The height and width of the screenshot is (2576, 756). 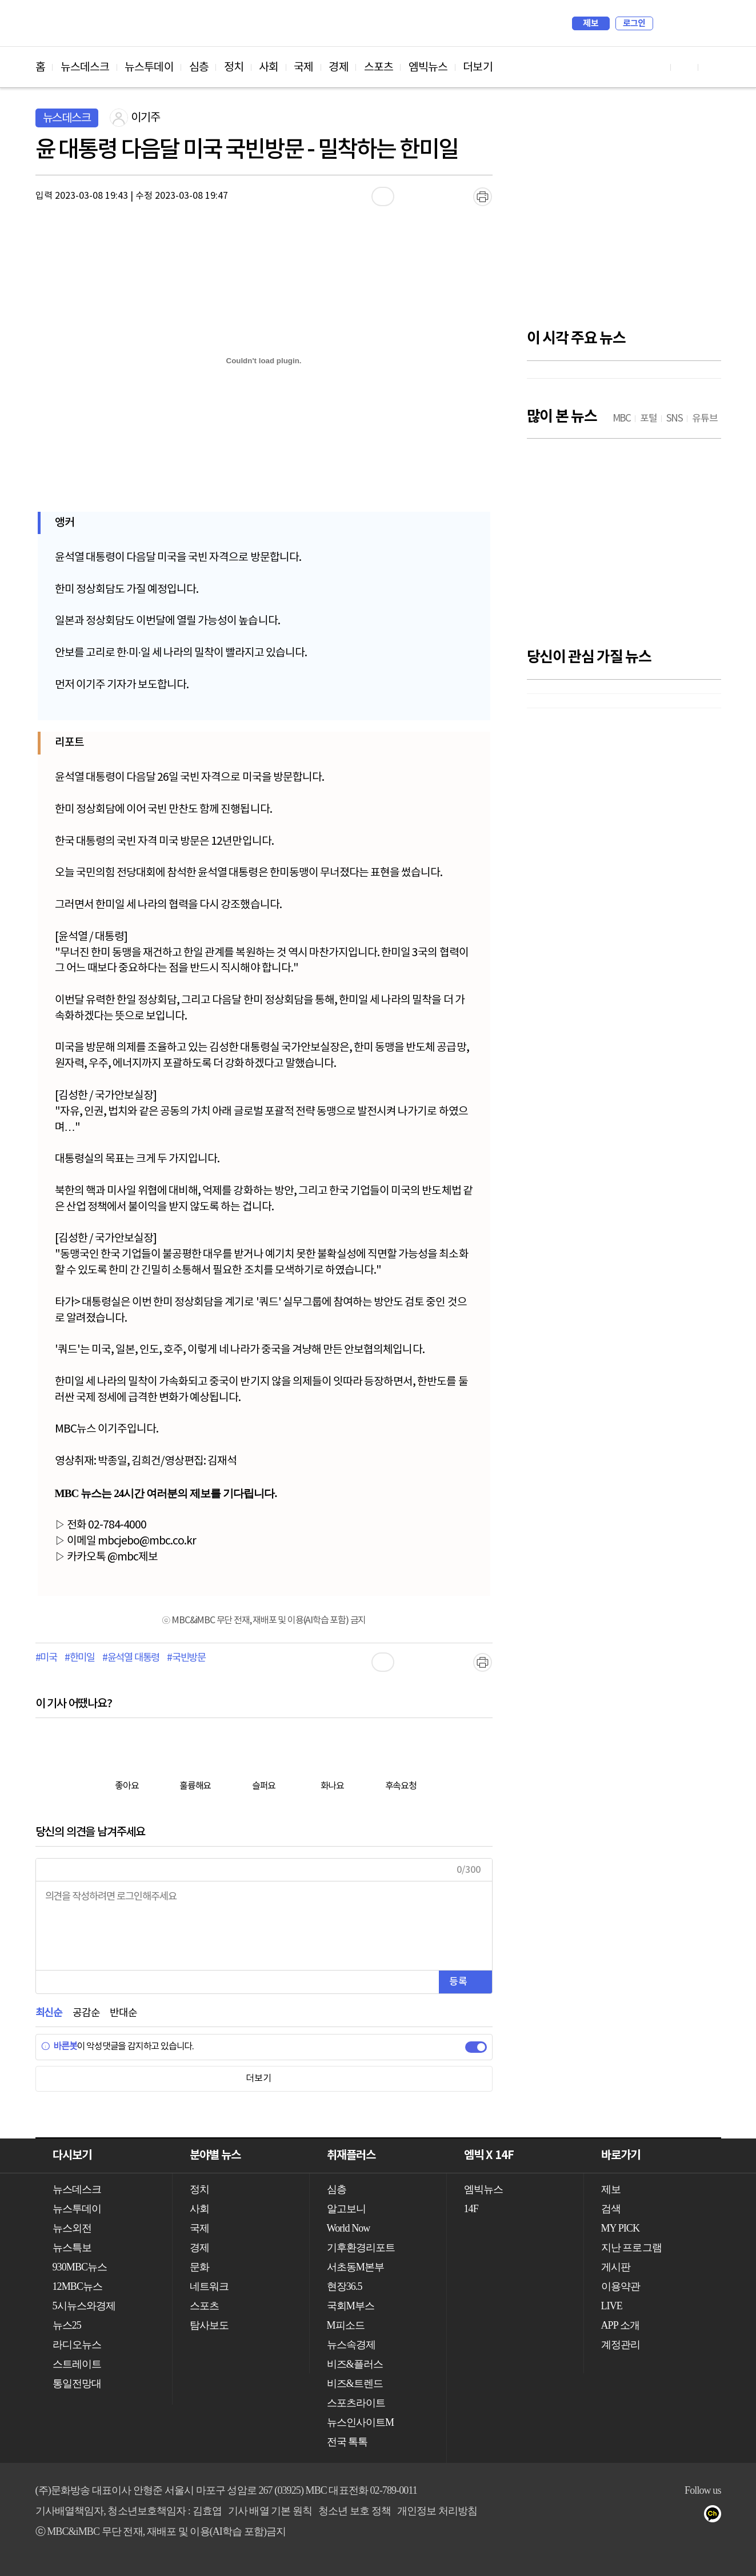 I want to click on 라디오뉴스, so click(x=77, y=2344).